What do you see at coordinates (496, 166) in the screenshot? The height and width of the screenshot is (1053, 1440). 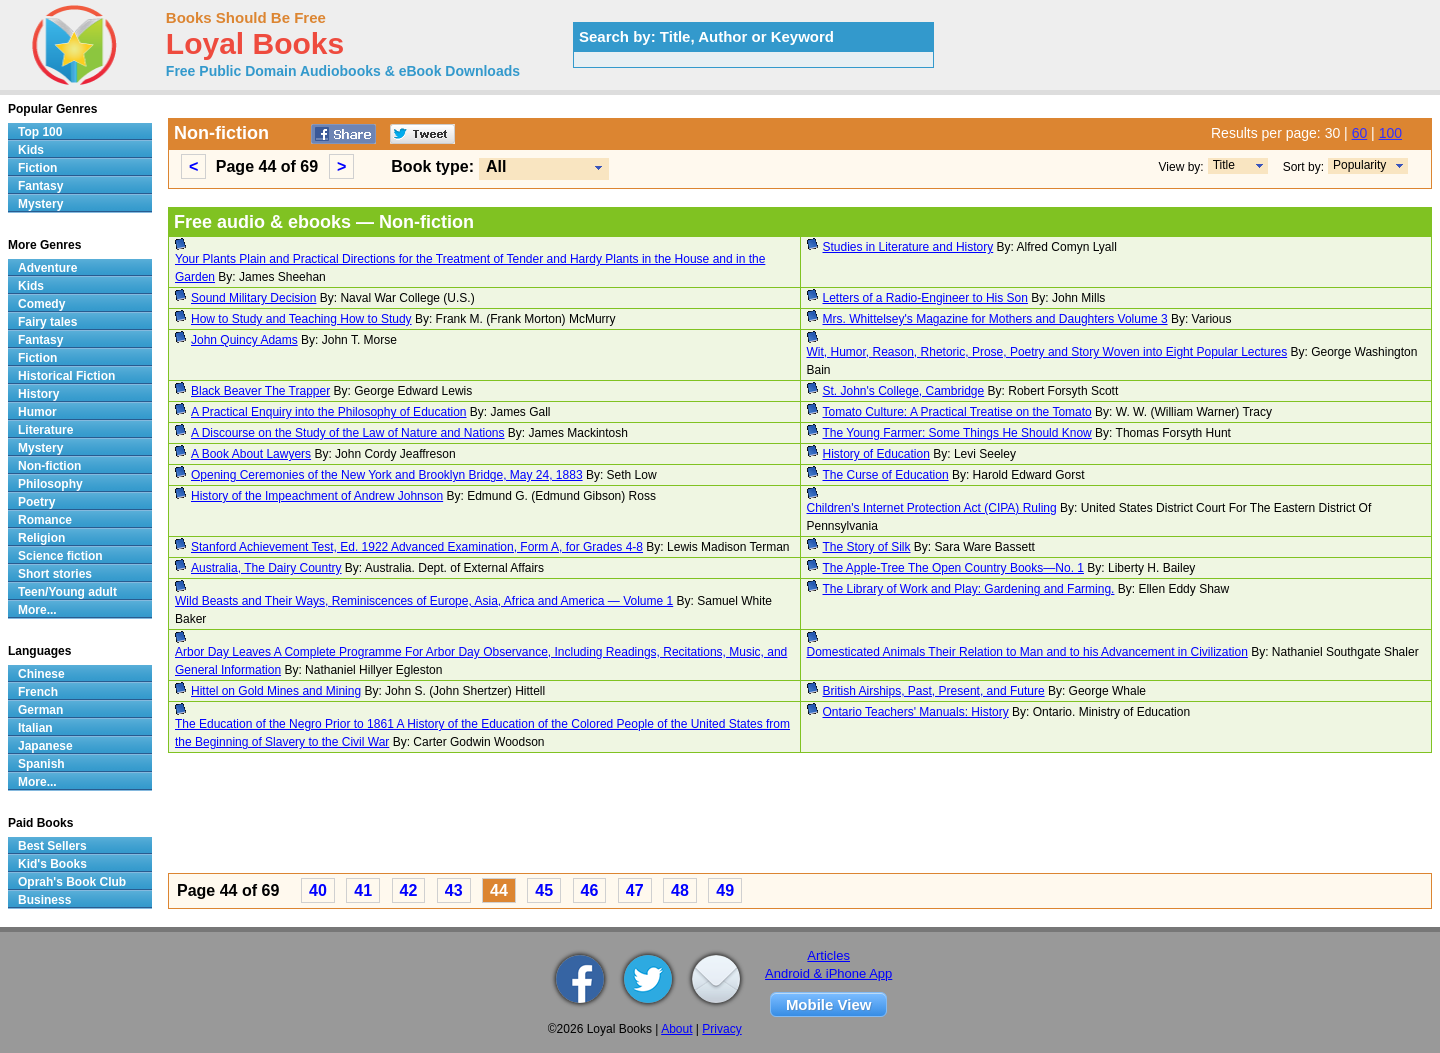 I see `All` at bounding box center [496, 166].